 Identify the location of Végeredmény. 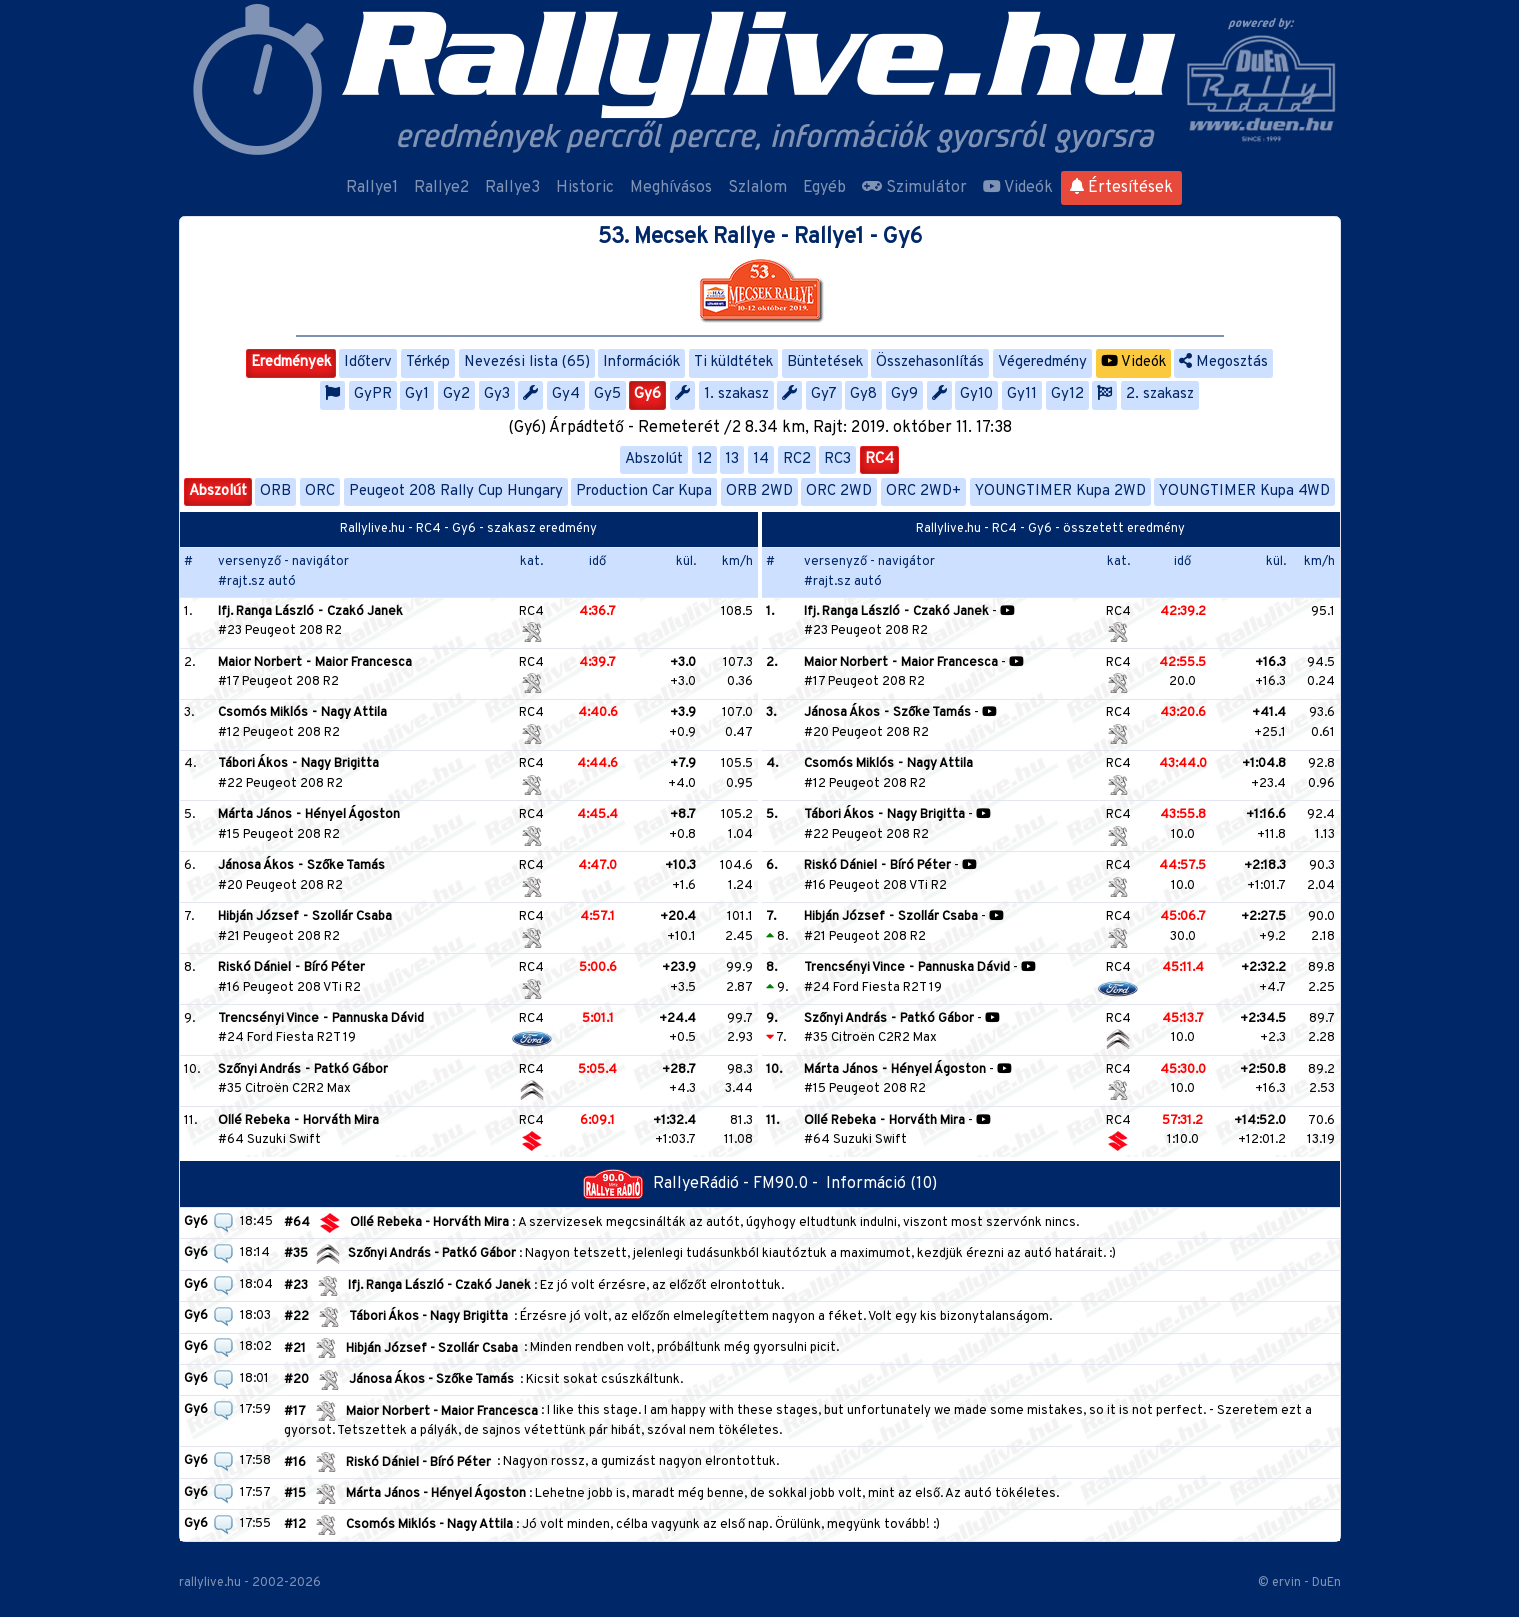
(1042, 362).